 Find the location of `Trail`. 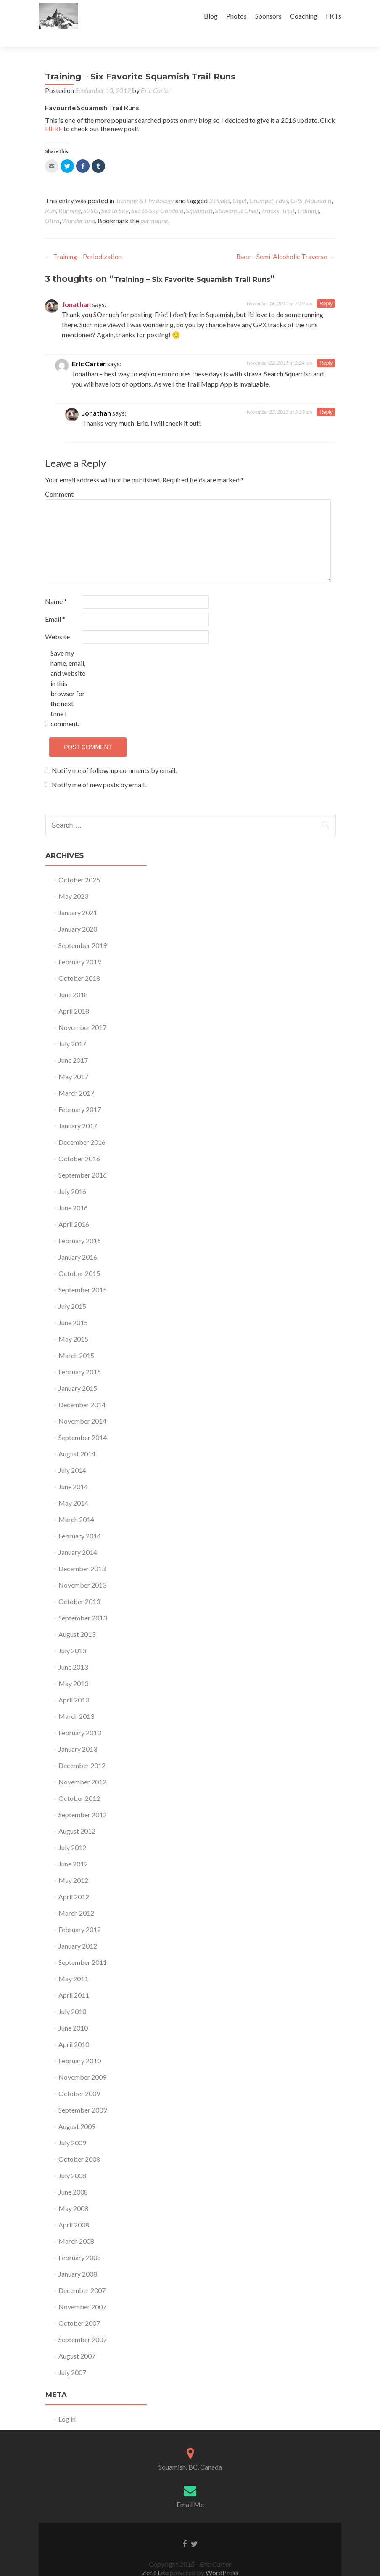

Trail is located at coordinates (288, 196).